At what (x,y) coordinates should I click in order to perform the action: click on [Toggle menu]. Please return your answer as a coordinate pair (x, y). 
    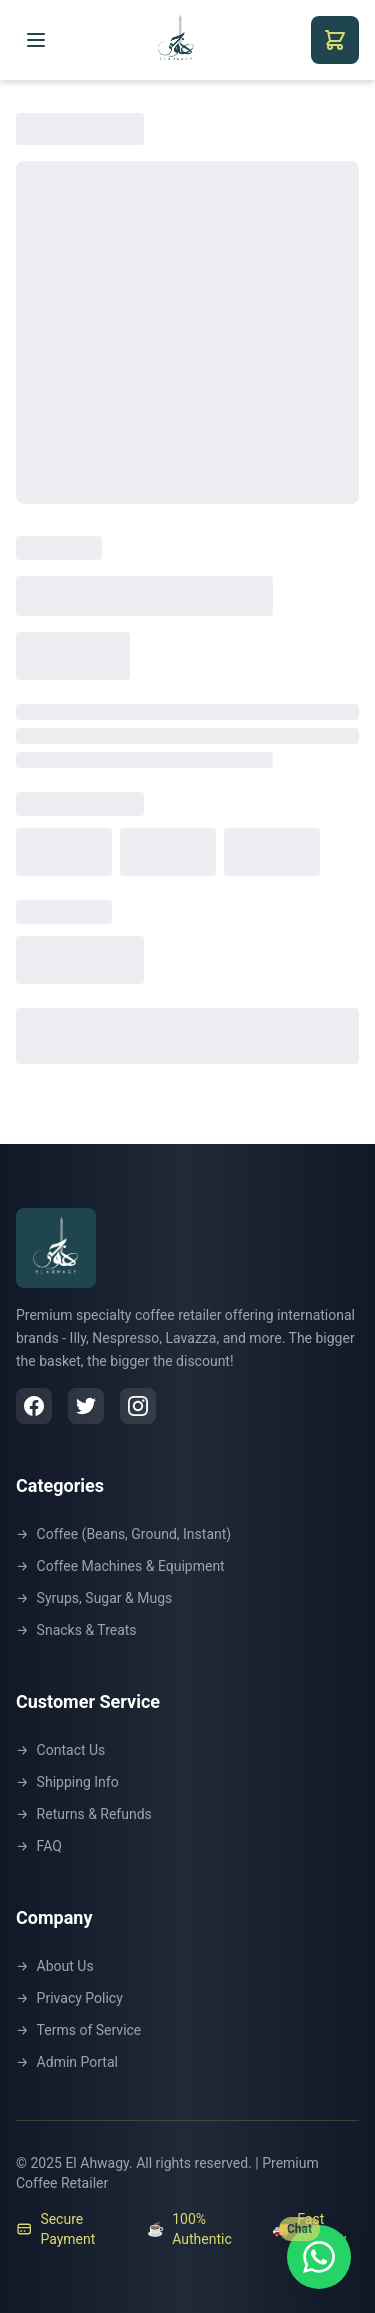
    Looking at the image, I should click on (36, 40).